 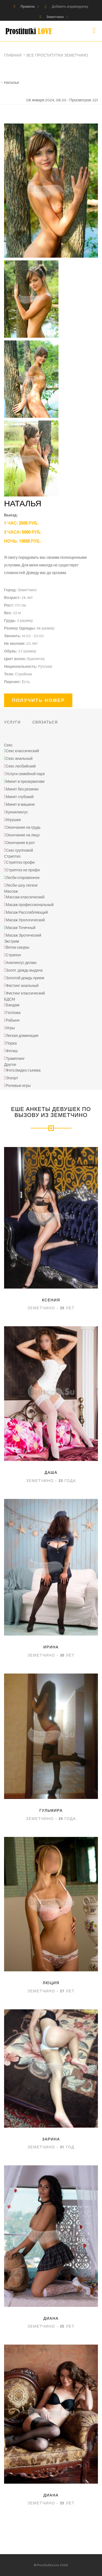 What do you see at coordinates (15, 1058) in the screenshot?
I see `Трамплинг` at bounding box center [15, 1058].